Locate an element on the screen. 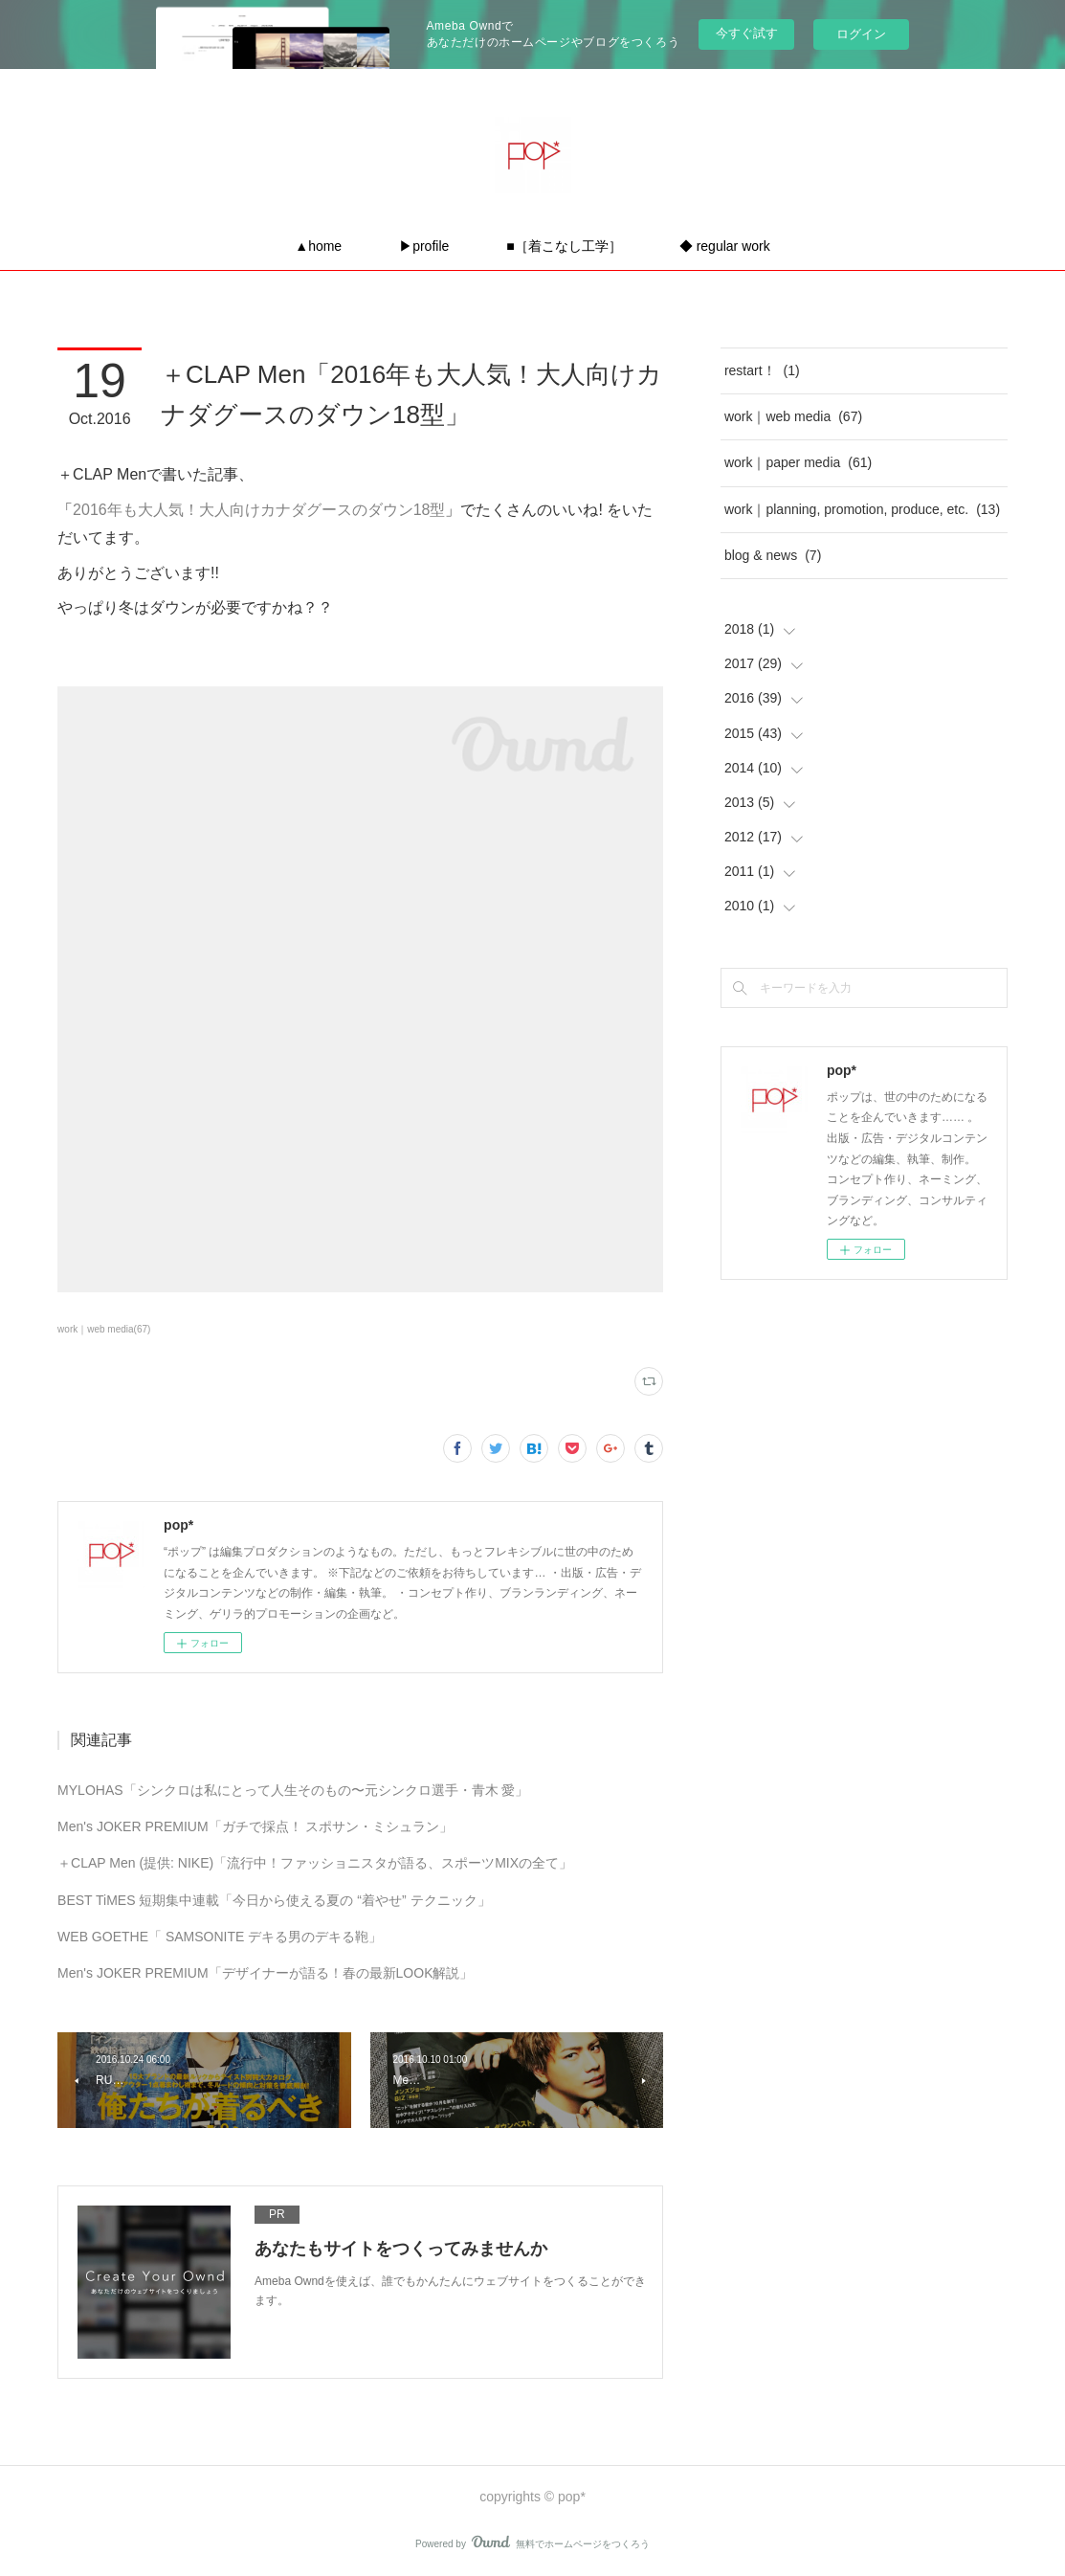 Image resolution: width=1065 pixels, height=2576 pixels. ▶profile is located at coordinates (424, 246).